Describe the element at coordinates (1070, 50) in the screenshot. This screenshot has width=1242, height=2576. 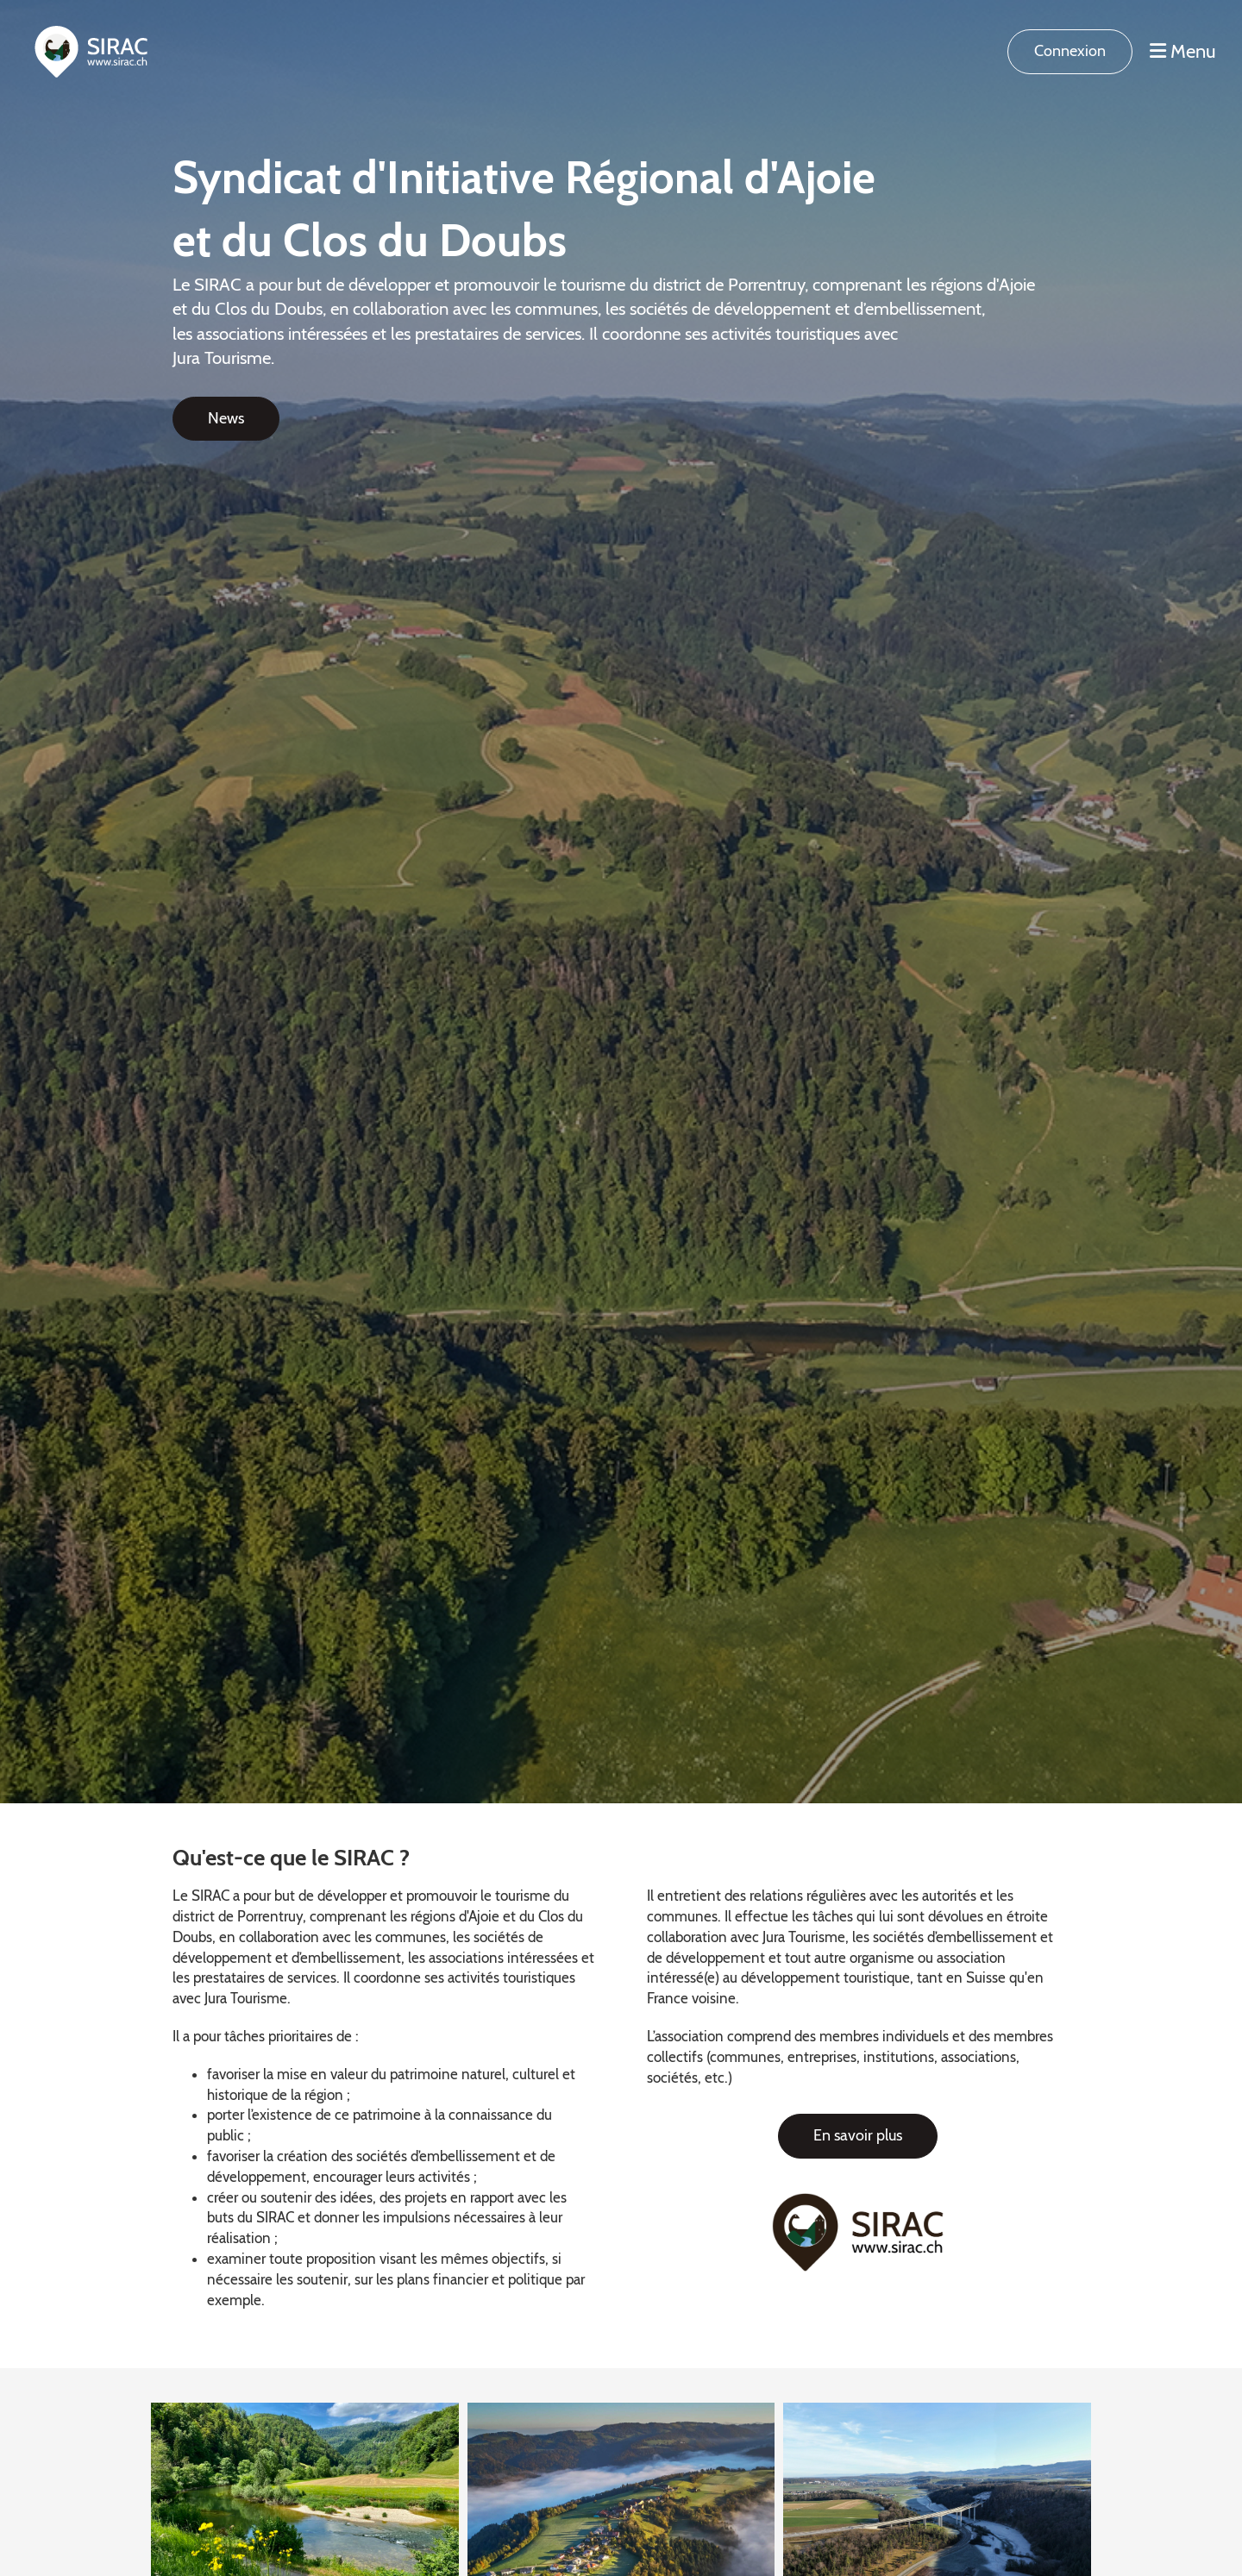
I see `Connexion` at that location.